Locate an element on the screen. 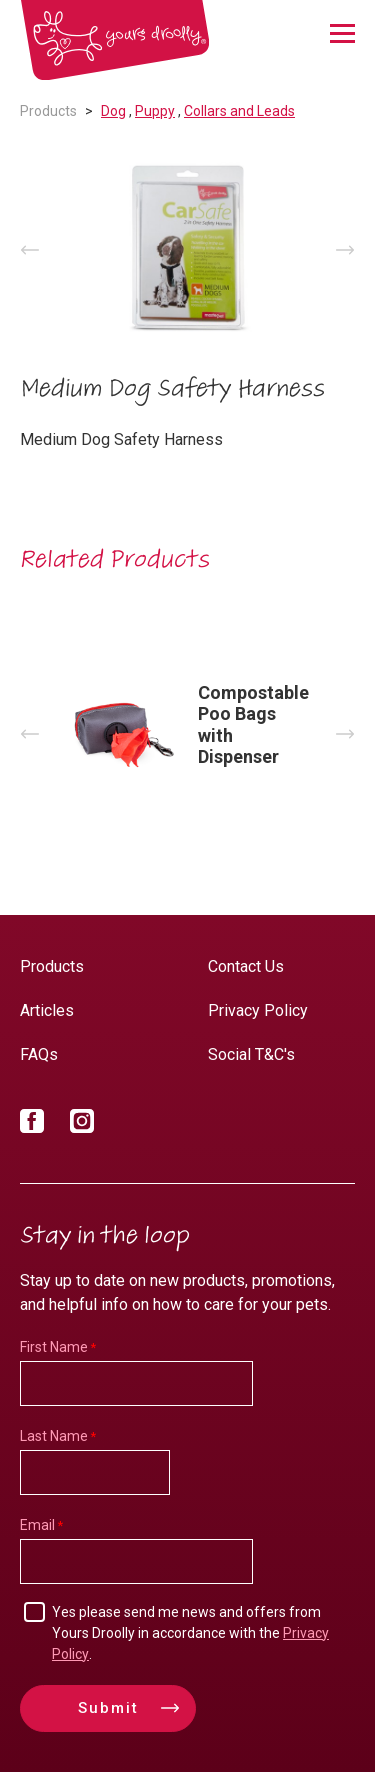 The height and width of the screenshot is (1772, 375). First Name is located at coordinates (54, 1347).